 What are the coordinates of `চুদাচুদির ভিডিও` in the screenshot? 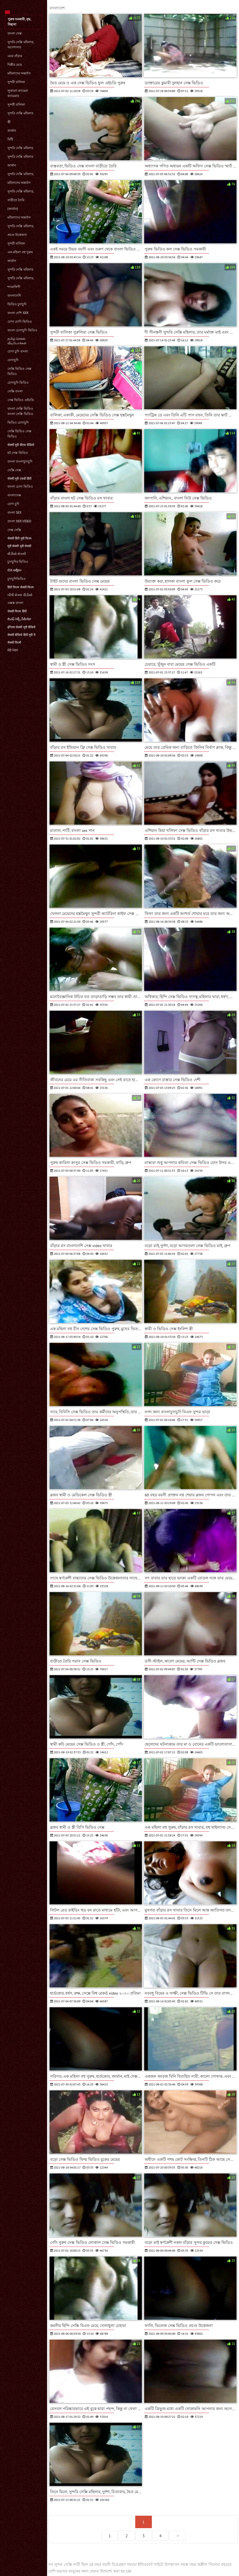 It's located at (17, 562).